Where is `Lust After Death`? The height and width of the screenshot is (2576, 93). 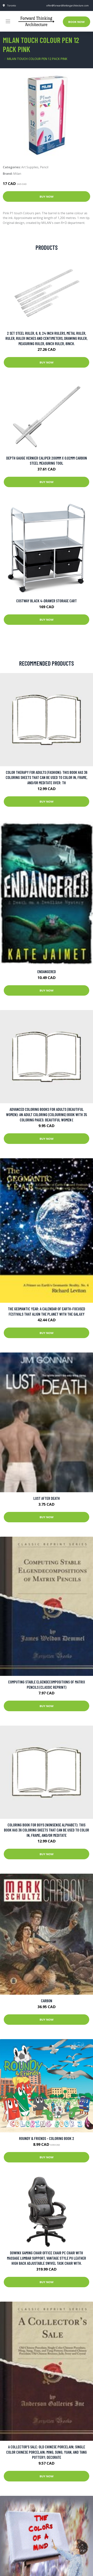 Lust After Death is located at coordinates (46, 1498).